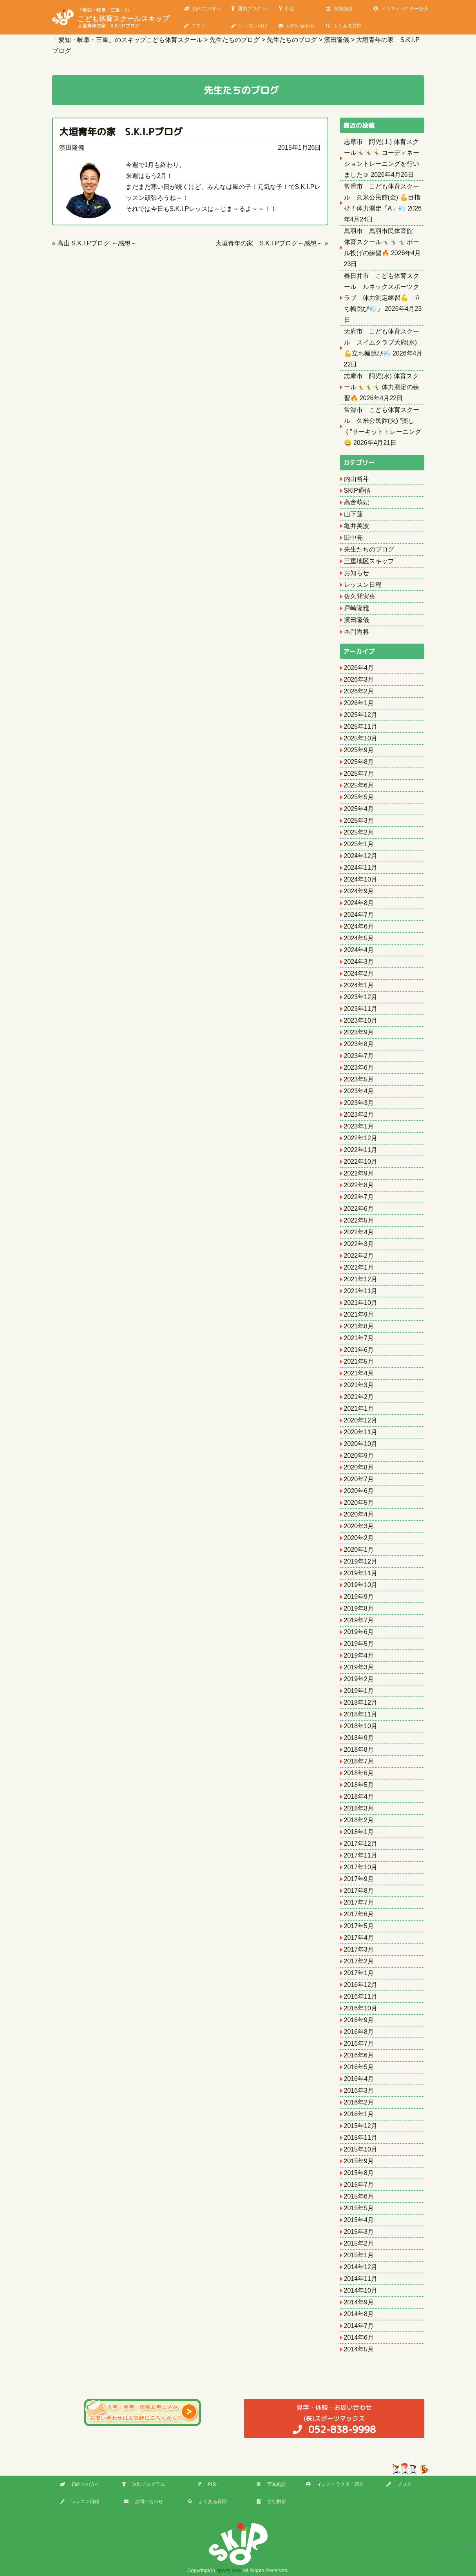 This screenshot has width=476, height=2576. I want to click on 2014年9月, so click(359, 2302).